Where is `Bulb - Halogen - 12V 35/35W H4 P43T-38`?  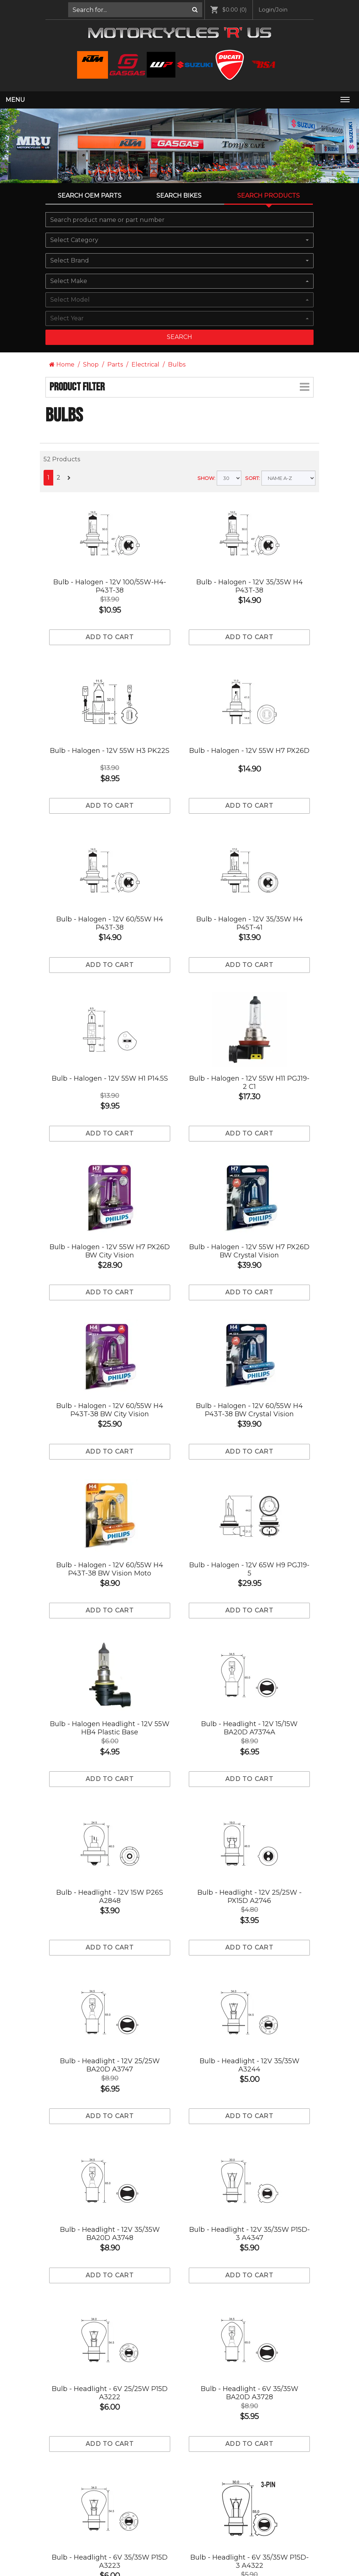
Bulb - Halogen - 12V 35/35W H4 P43T-38 is located at coordinates (249, 586).